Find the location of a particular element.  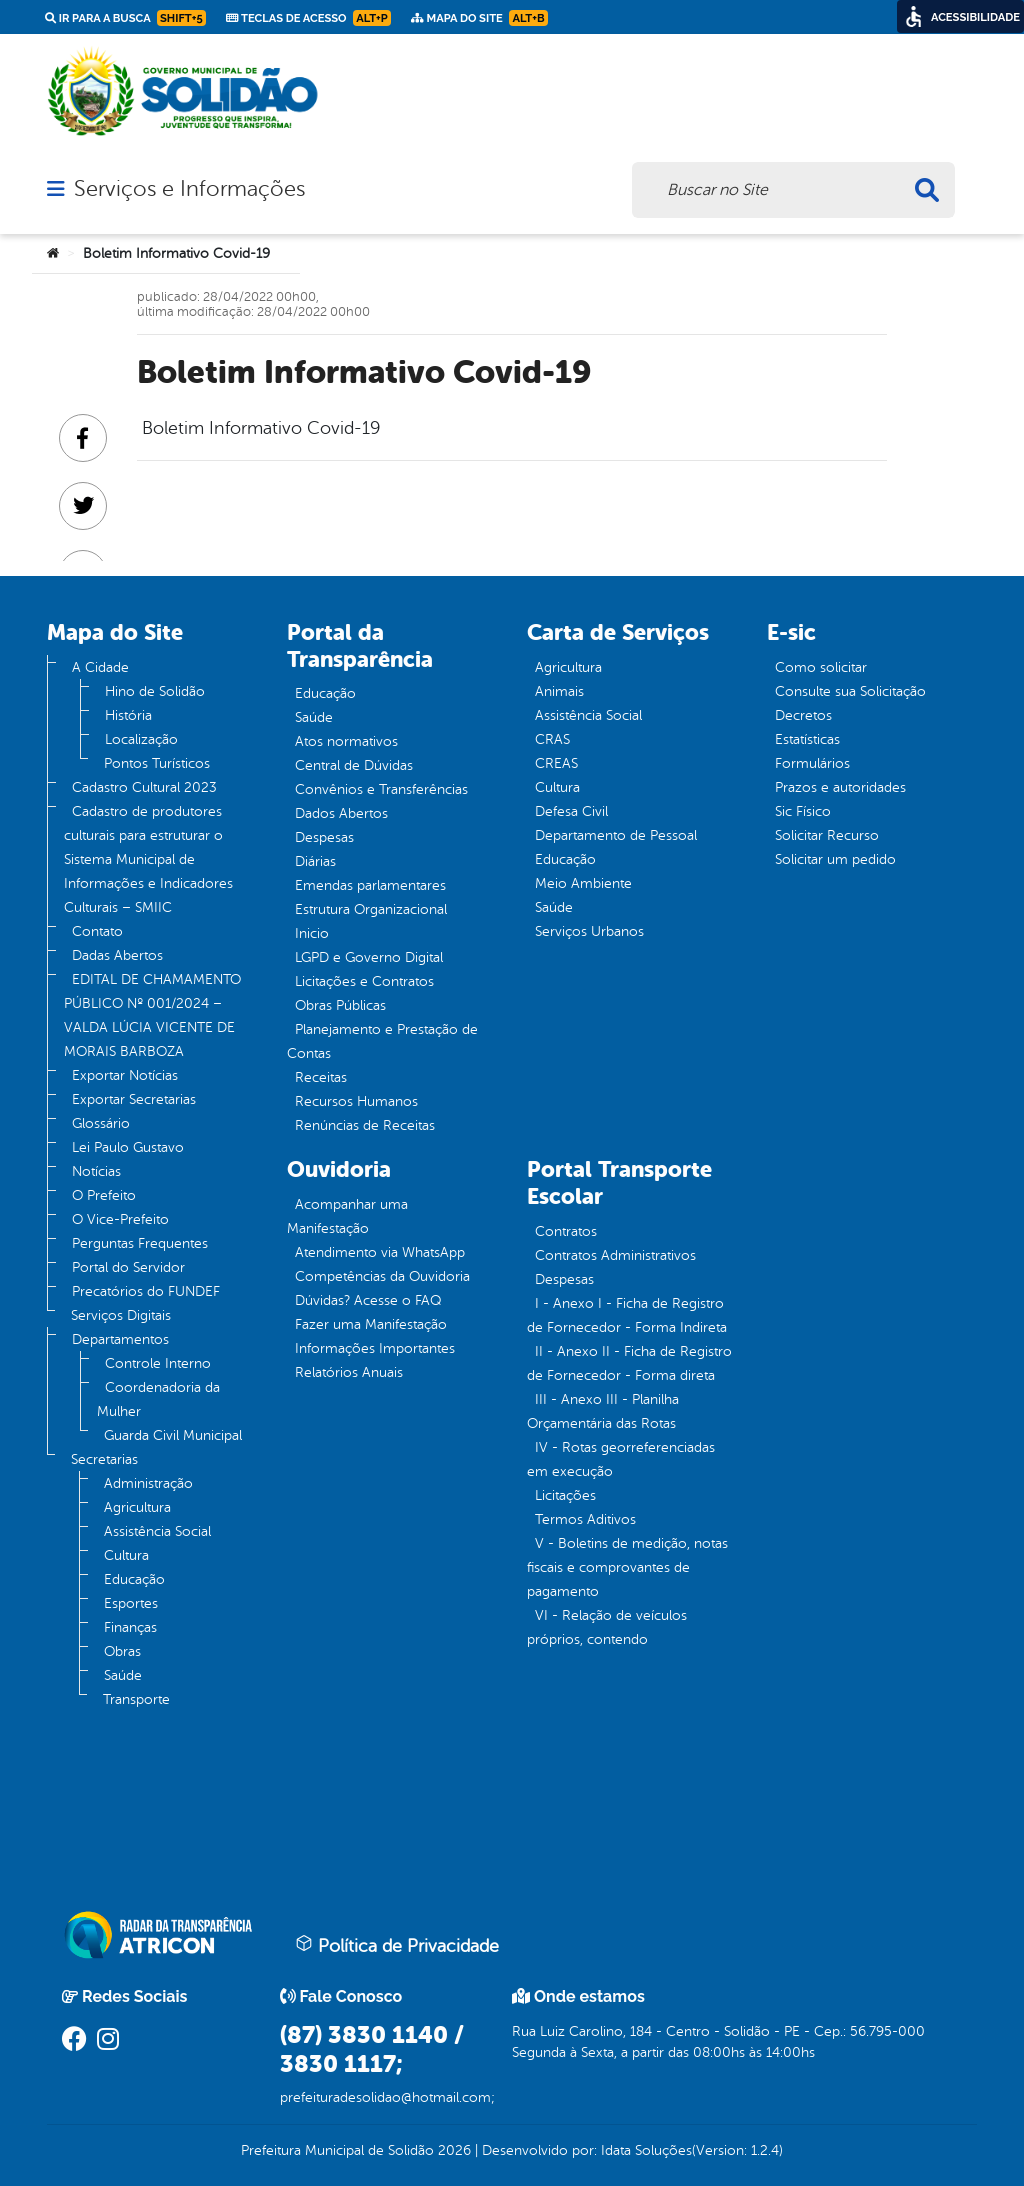

Educação is located at coordinates (134, 1579).